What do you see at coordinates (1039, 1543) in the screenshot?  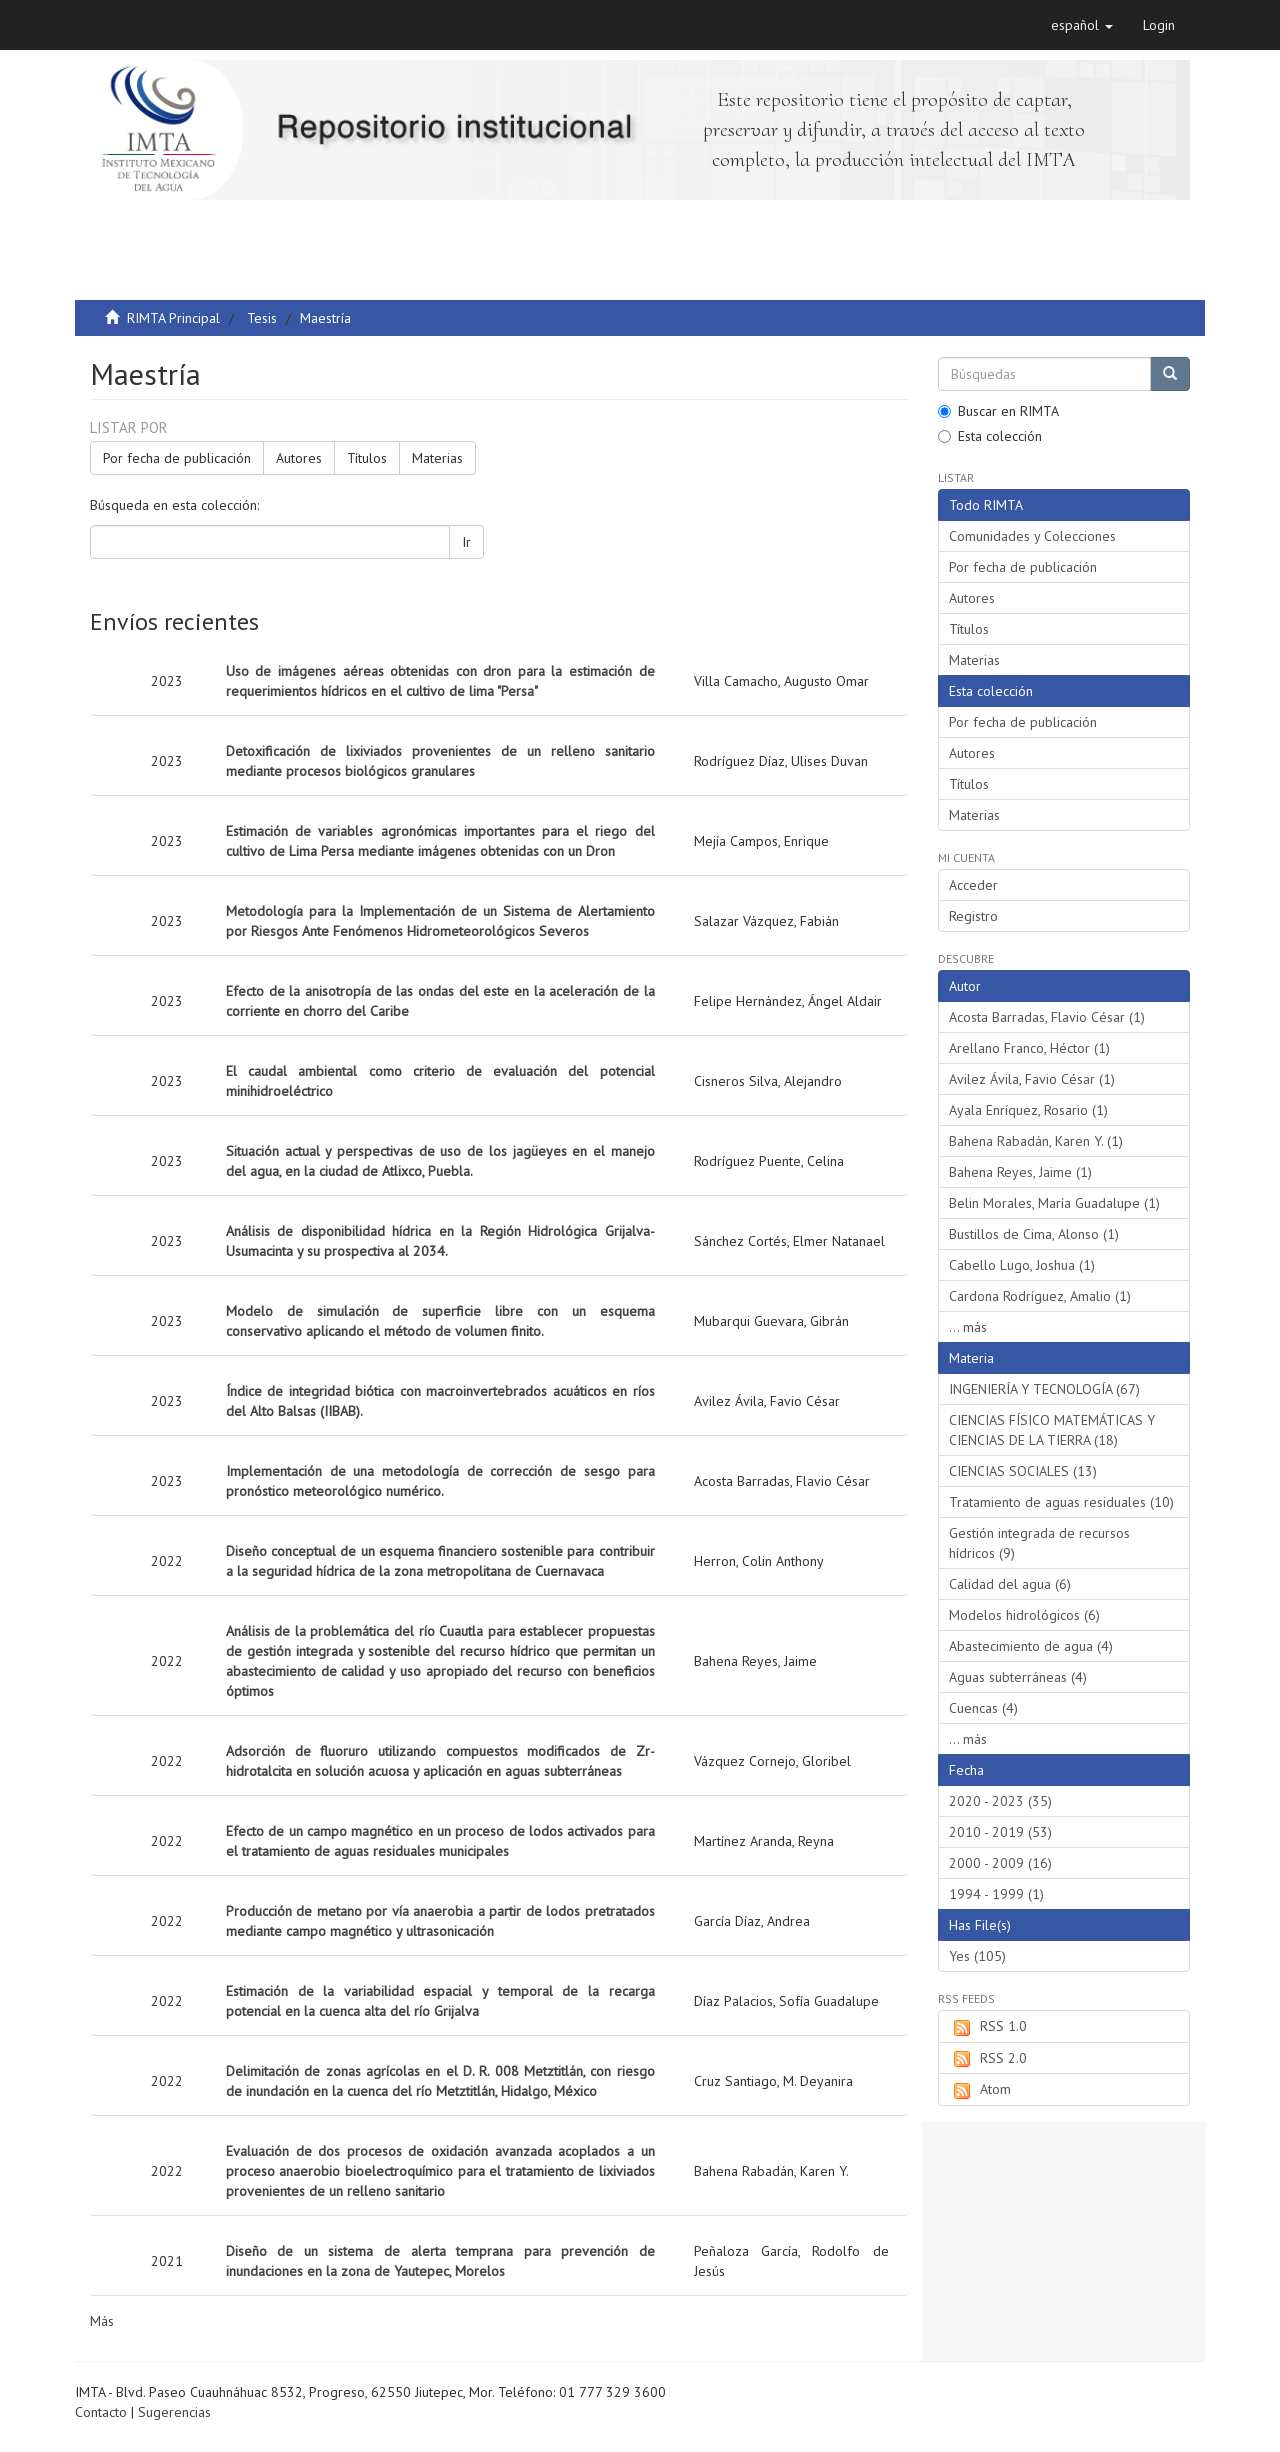 I see `Gestión integrada de recursos hídricos (9)` at bounding box center [1039, 1543].